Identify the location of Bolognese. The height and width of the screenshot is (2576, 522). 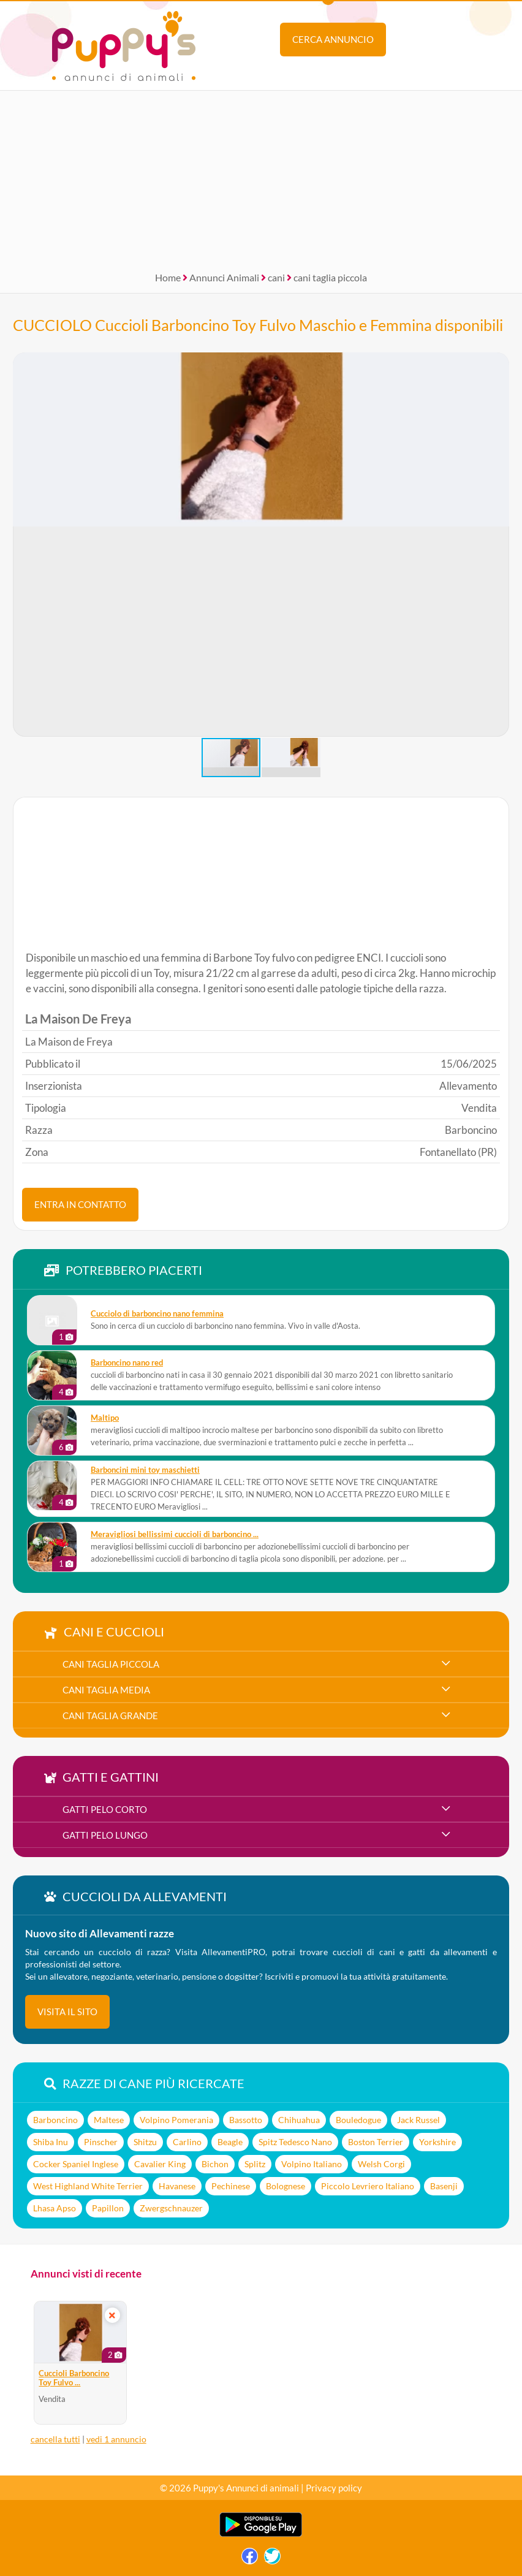
(285, 2186).